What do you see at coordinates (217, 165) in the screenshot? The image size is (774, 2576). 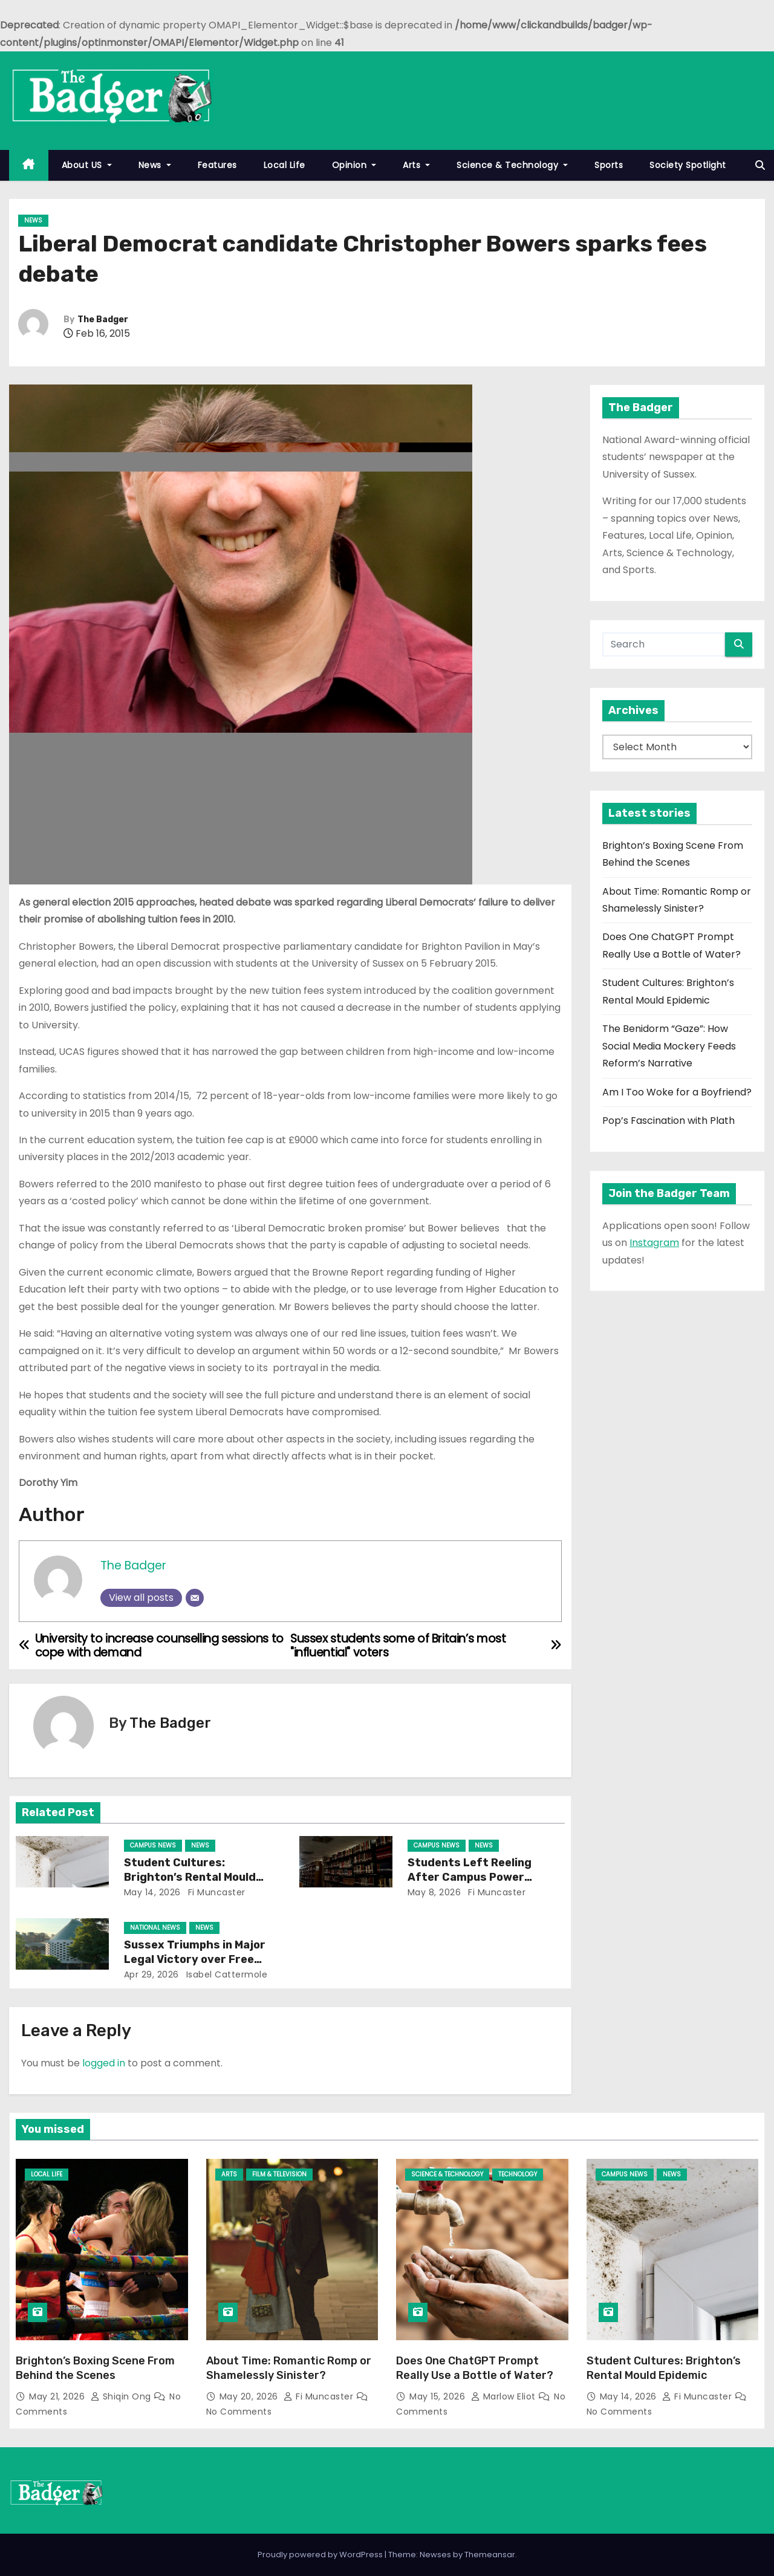 I see `Features` at bounding box center [217, 165].